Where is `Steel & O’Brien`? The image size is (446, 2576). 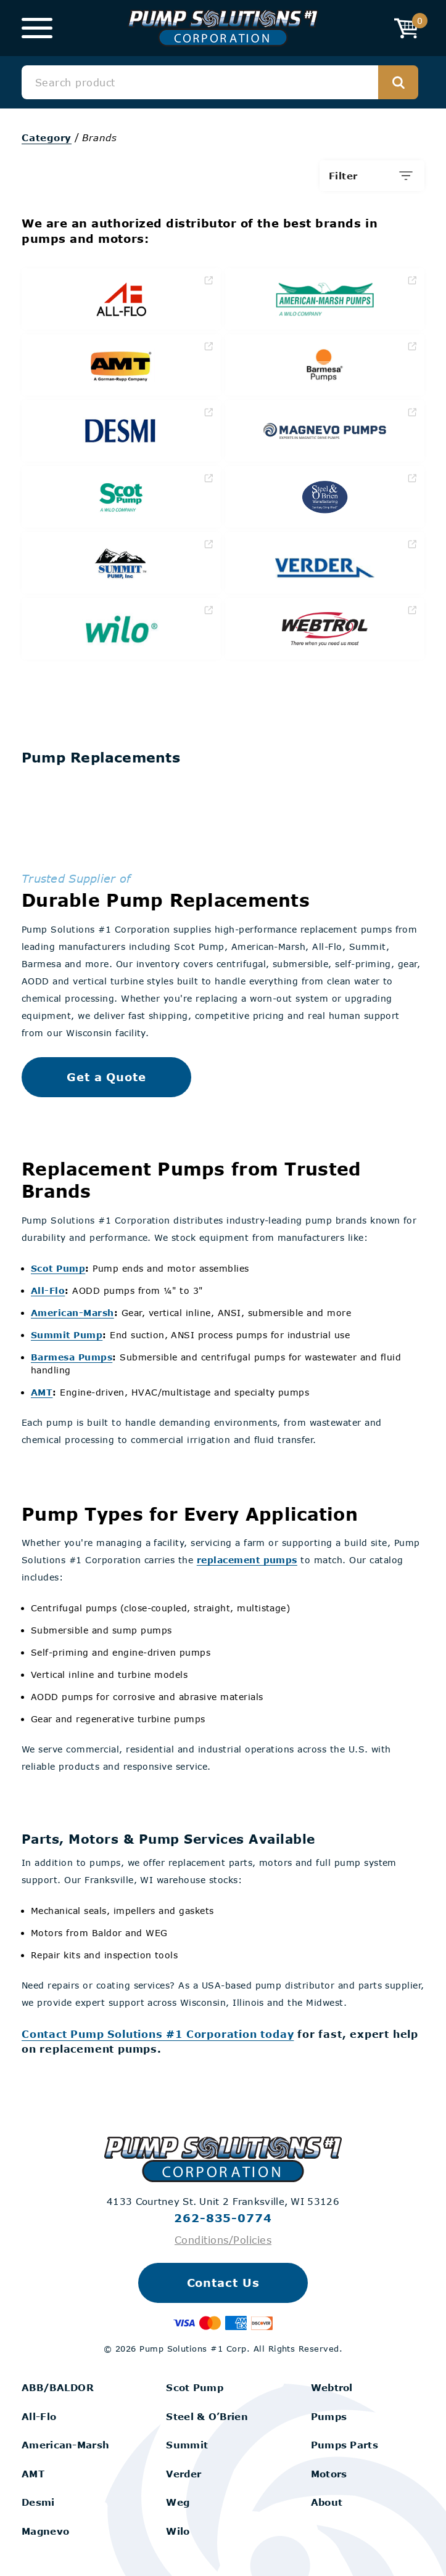
Steel & O’Brien is located at coordinates (207, 2416).